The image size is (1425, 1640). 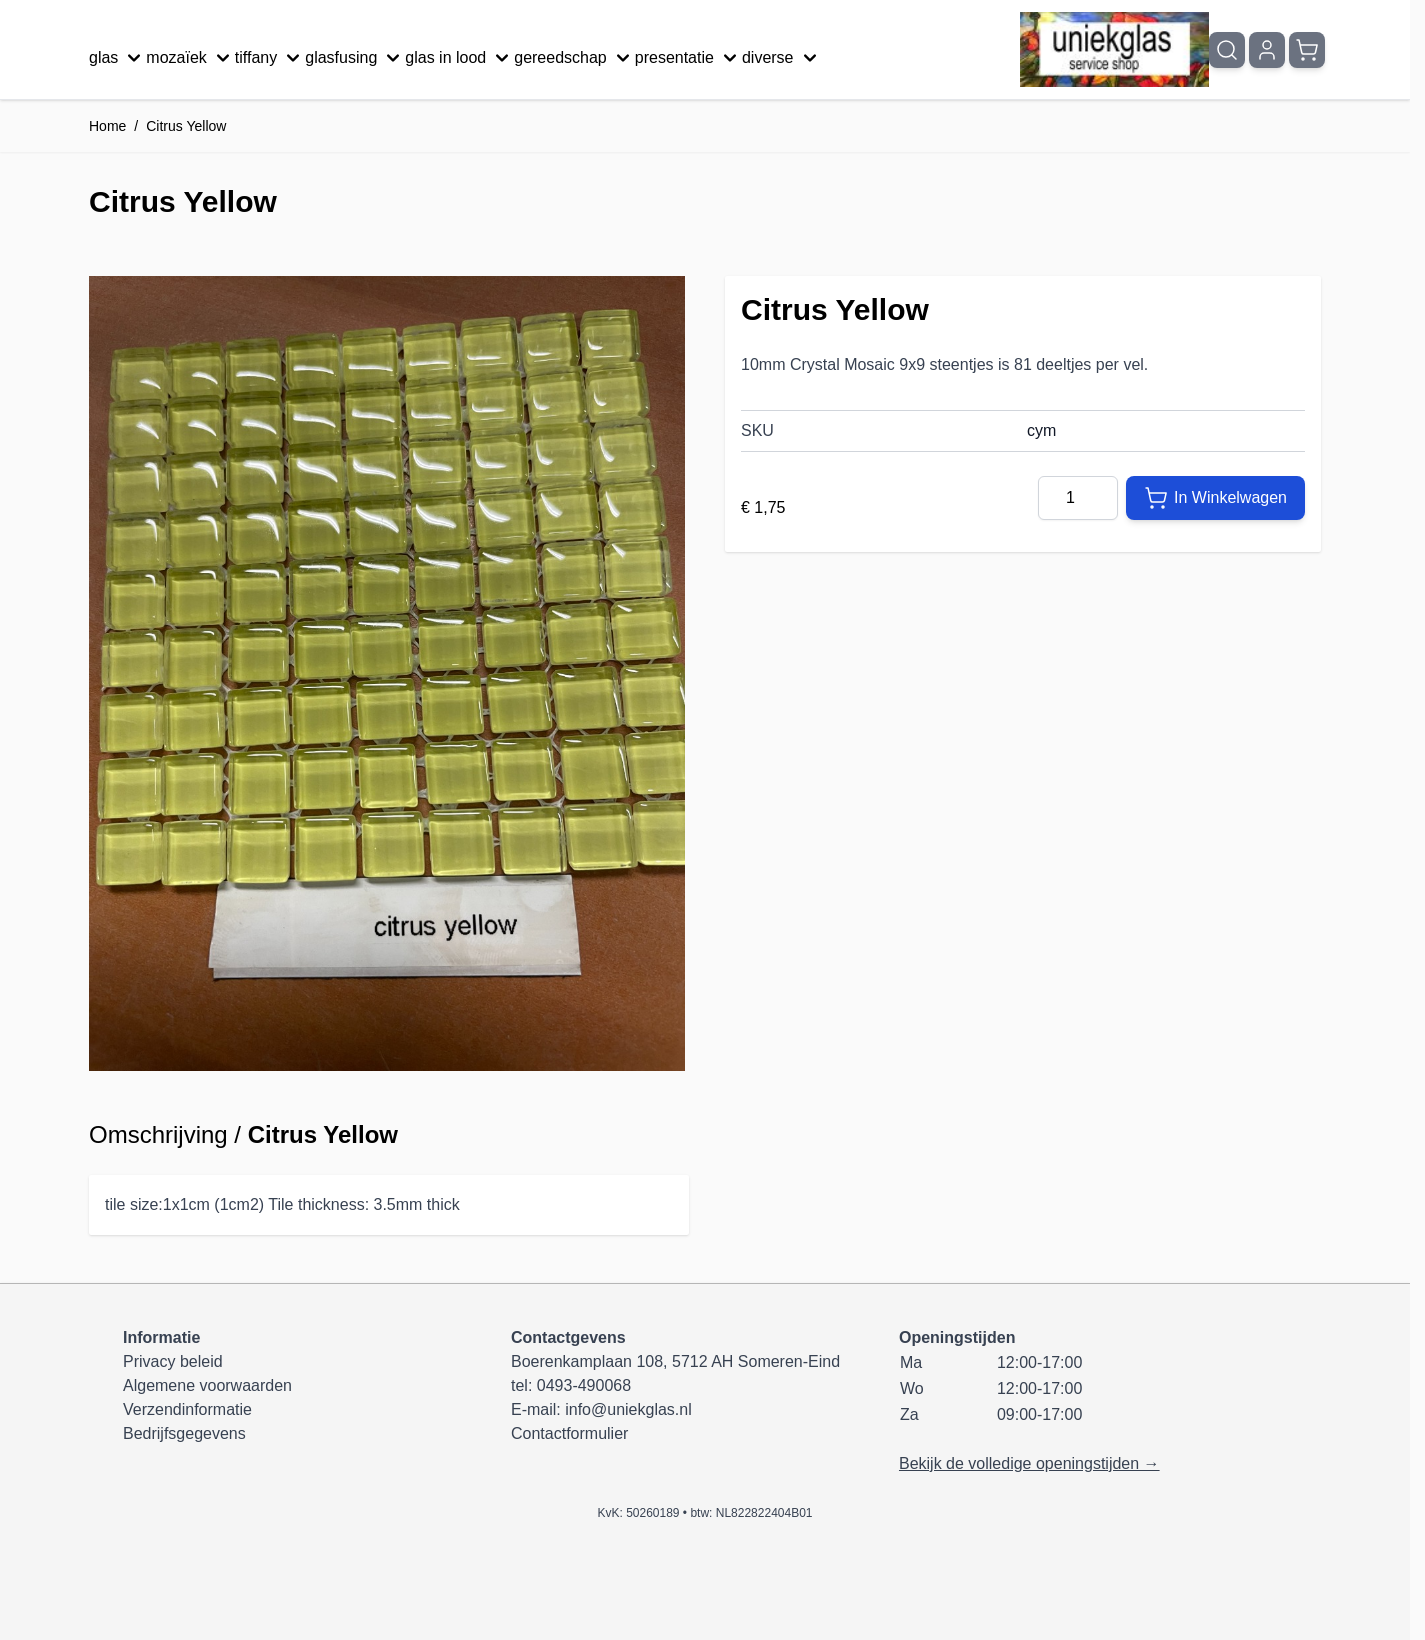 I want to click on Privacy beleid, so click(x=173, y=1361).